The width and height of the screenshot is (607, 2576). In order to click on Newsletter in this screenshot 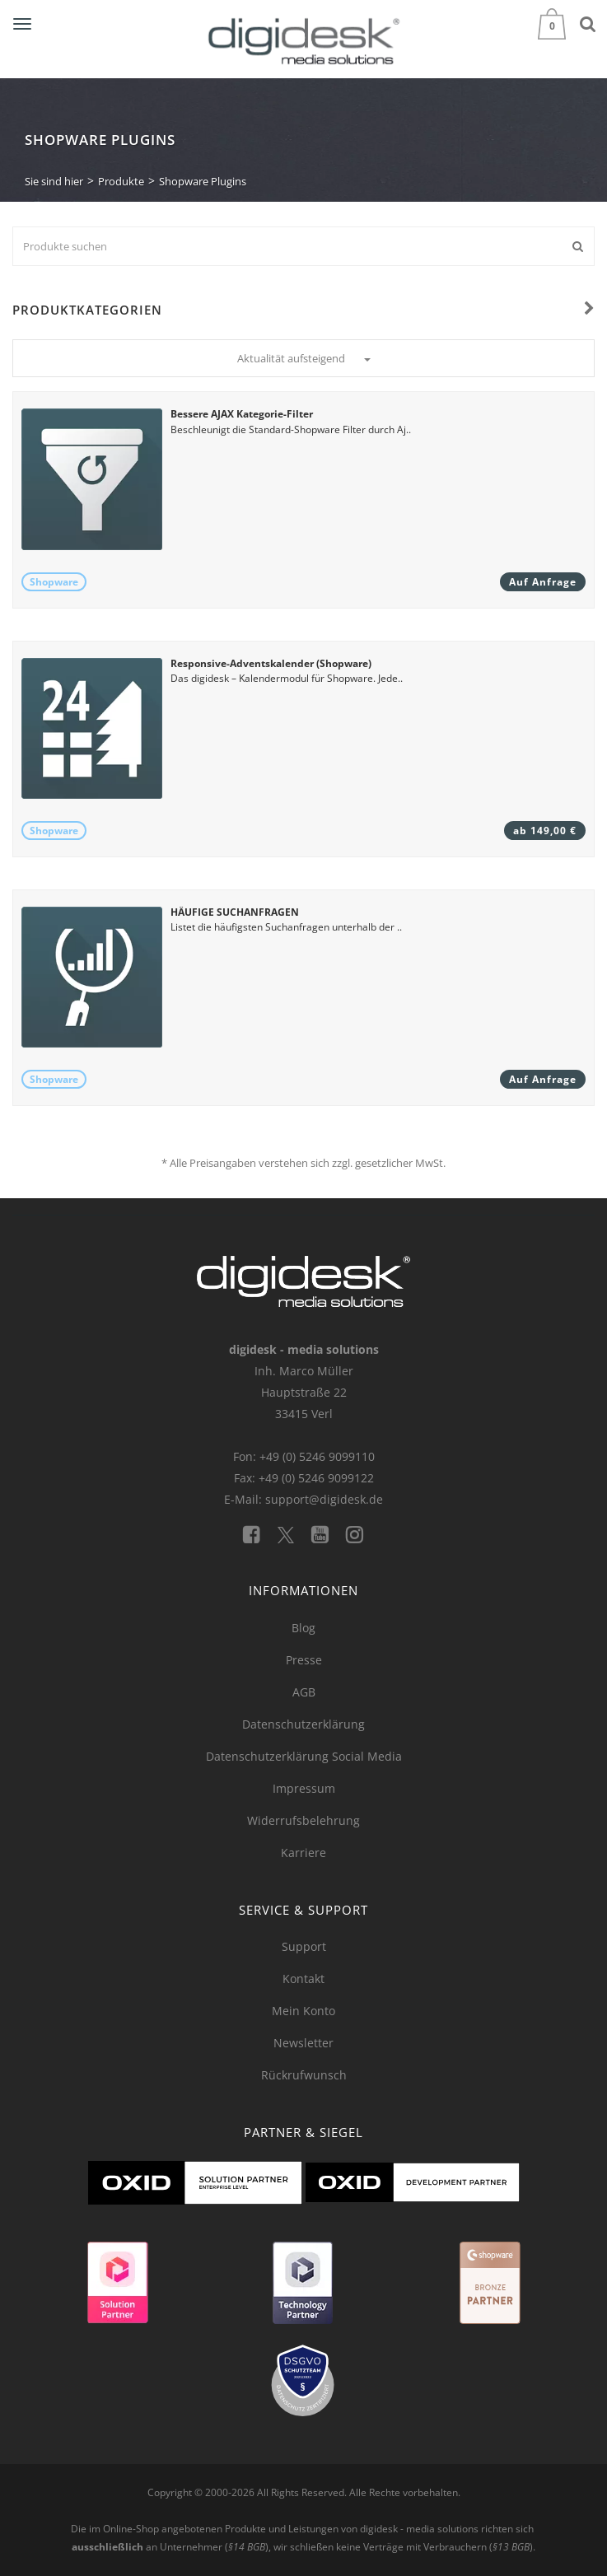, I will do `click(303, 2043)`.